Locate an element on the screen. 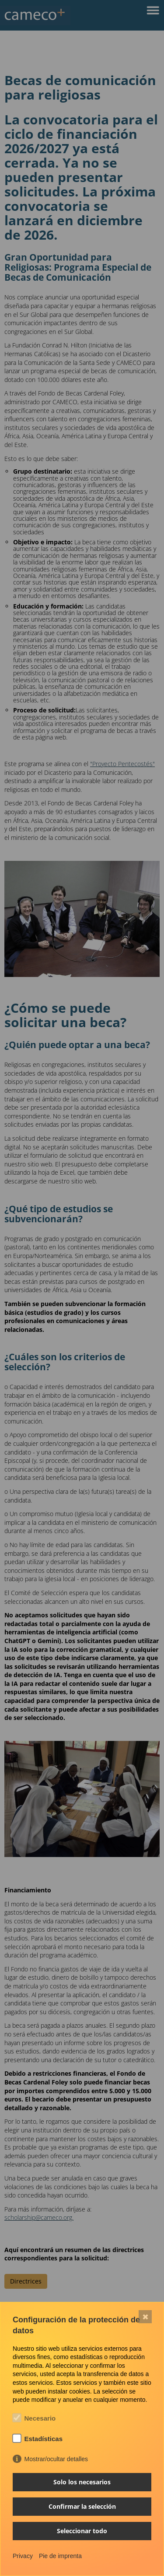 The image size is (164, 2576). Mostrar/ocultar detalles is located at coordinates (56, 2459).